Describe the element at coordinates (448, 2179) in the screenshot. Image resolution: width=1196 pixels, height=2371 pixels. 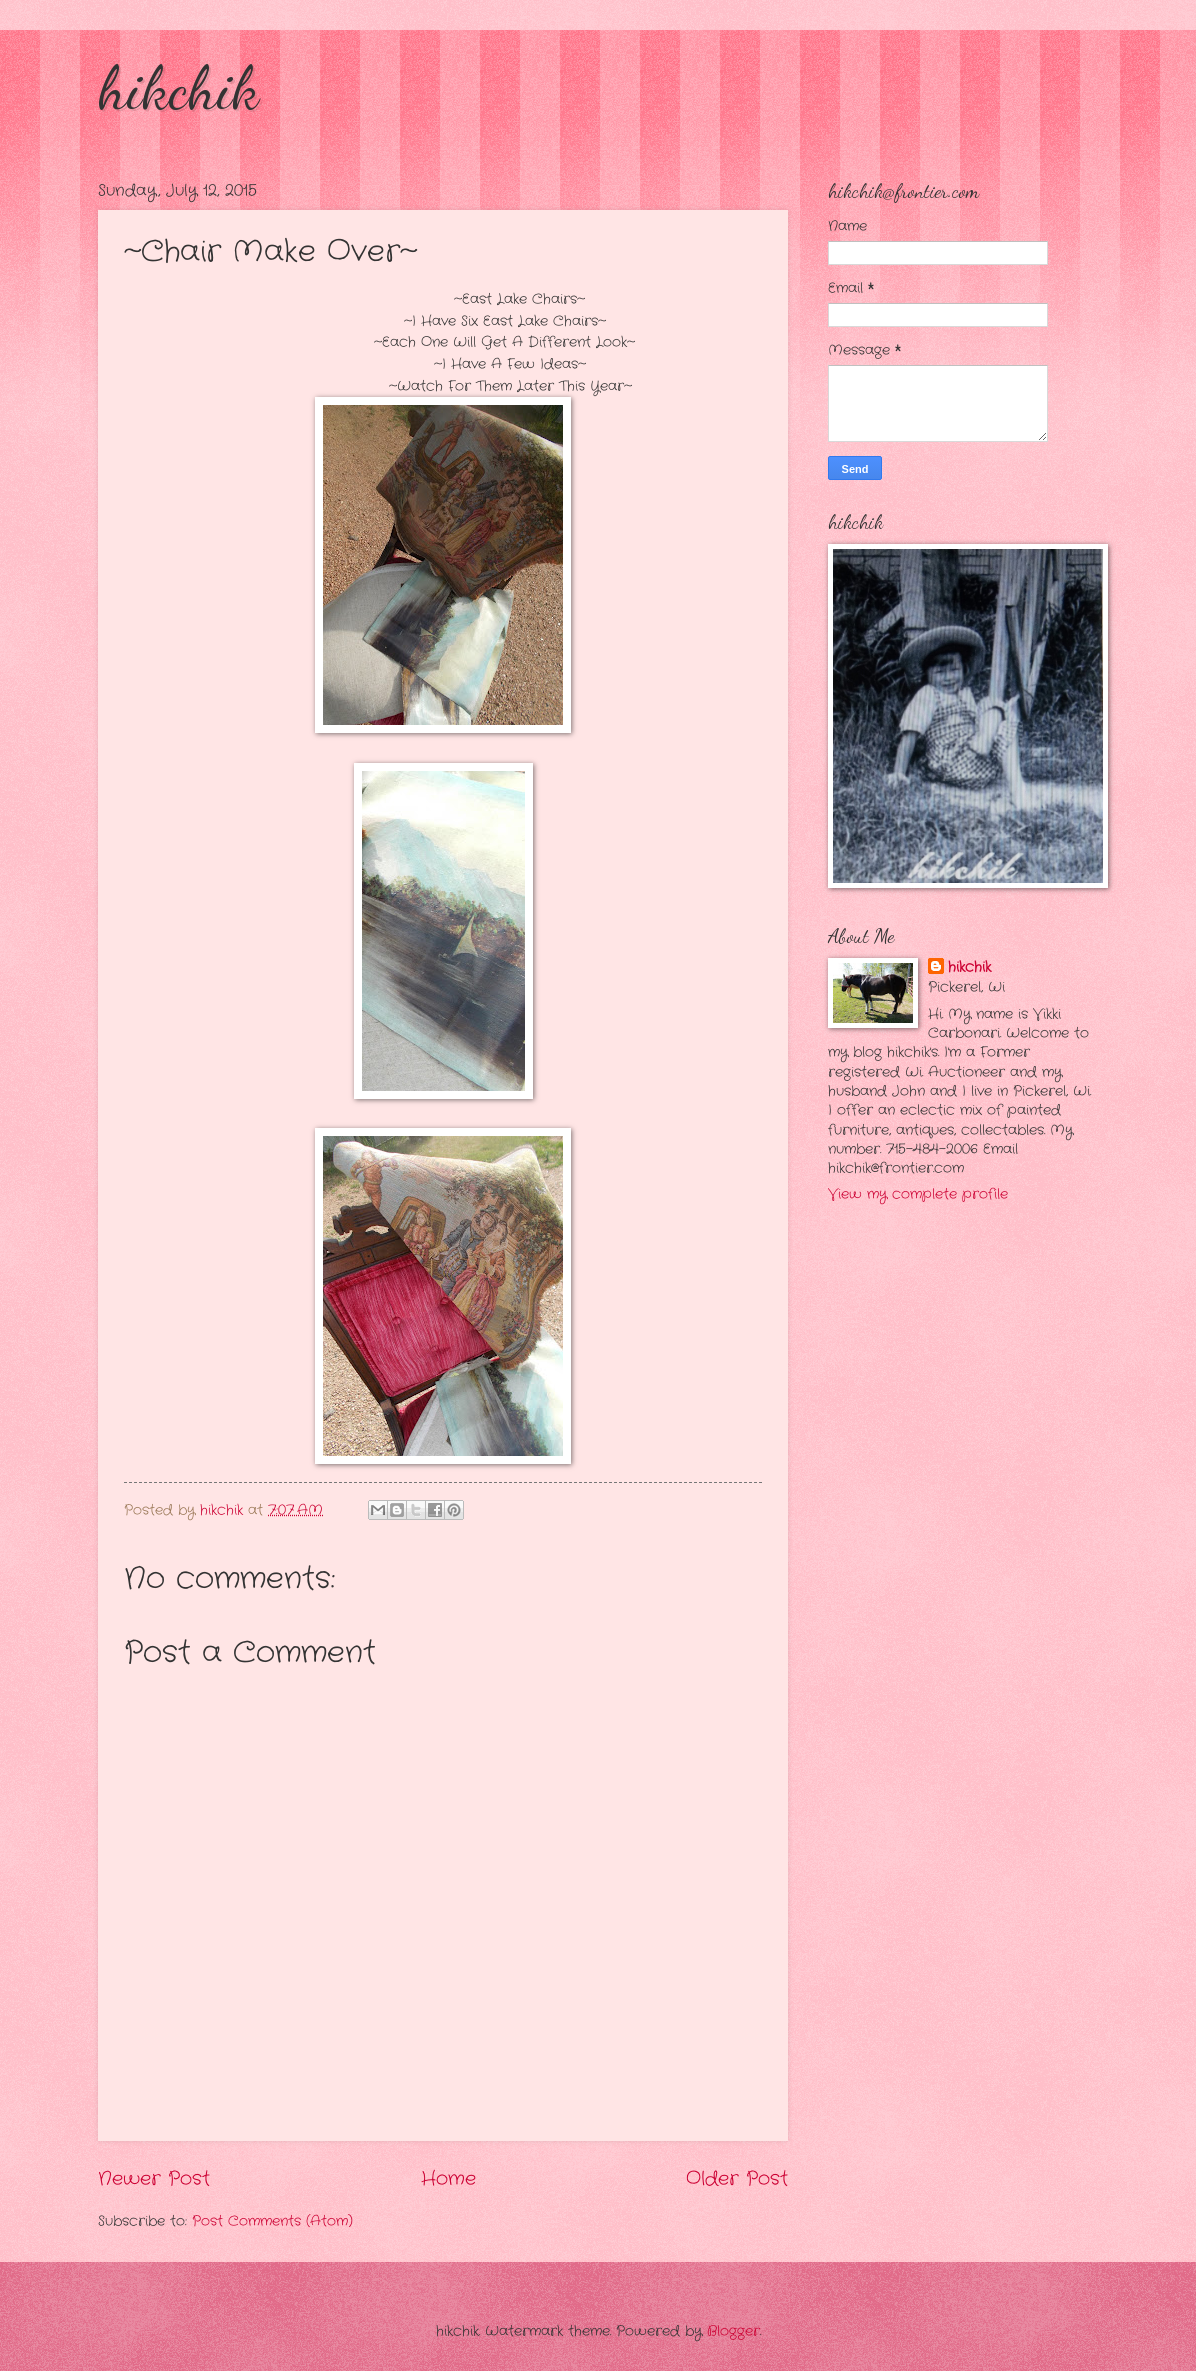
I see `Home` at that location.